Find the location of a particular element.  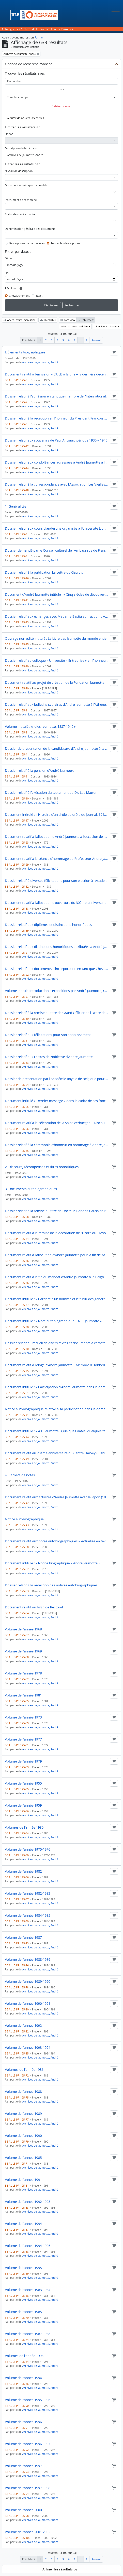

Table view is located at coordinates (86, 320).